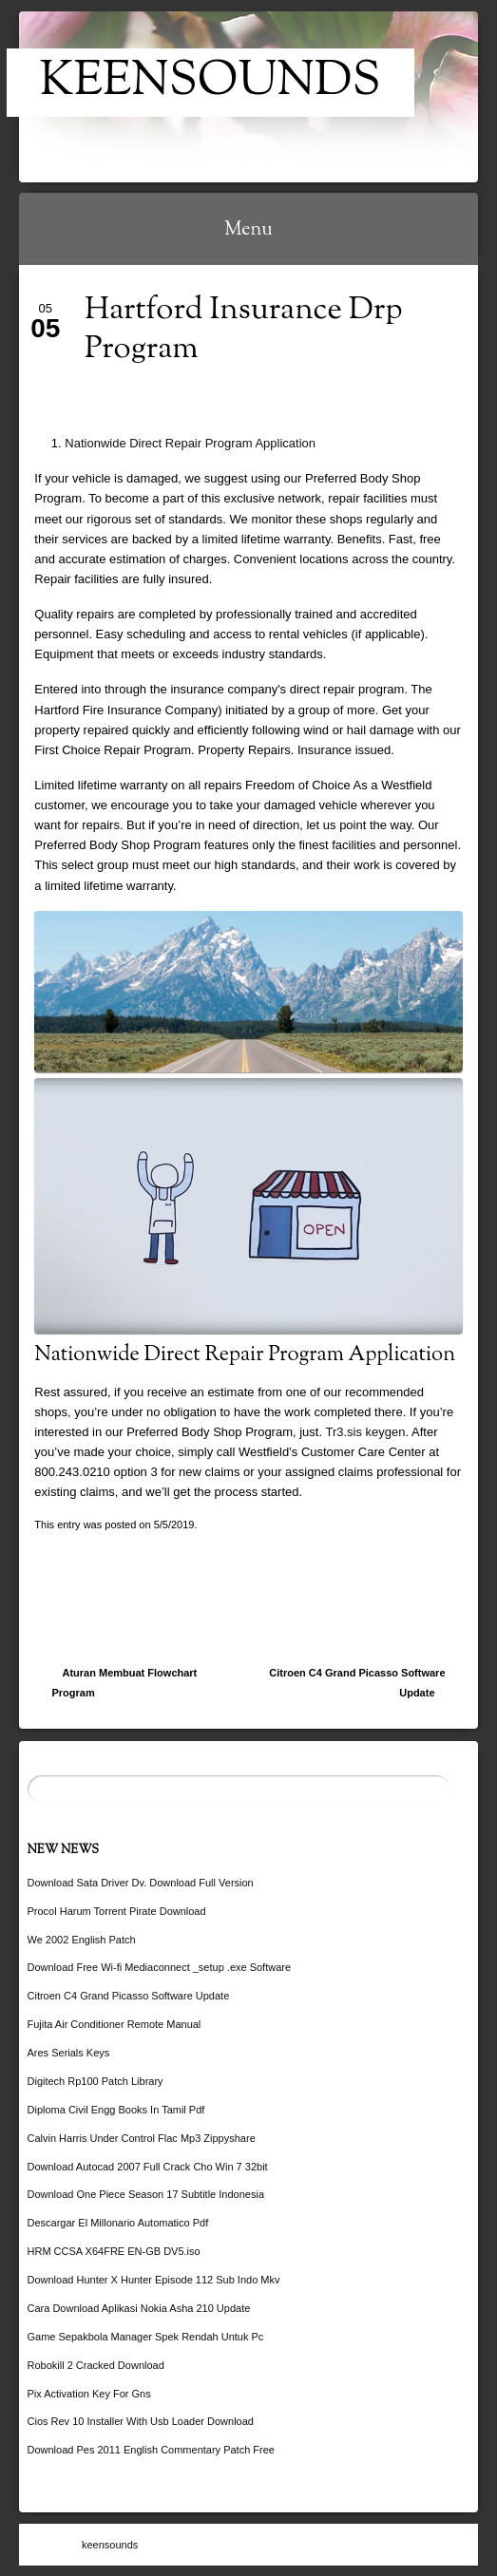 The width and height of the screenshot is (497, 2576). I want to click on Download One Piece Season 17 Subtitle Indonesia, so click(146, 2194).